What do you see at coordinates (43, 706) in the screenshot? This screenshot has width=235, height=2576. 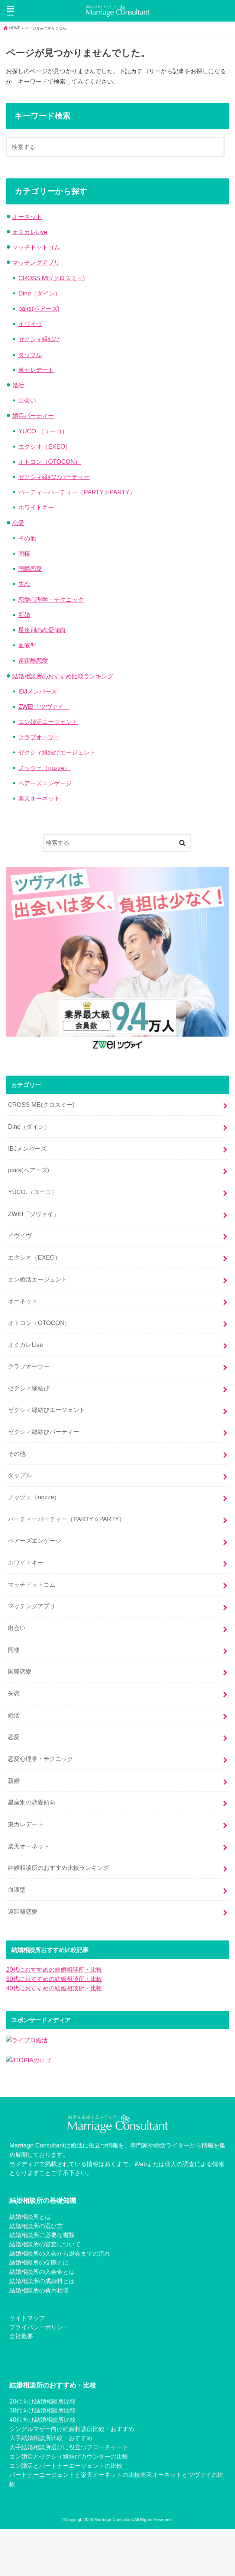 I see `ZWEI「ツヴァイ」` at bounding box center [43, 706].